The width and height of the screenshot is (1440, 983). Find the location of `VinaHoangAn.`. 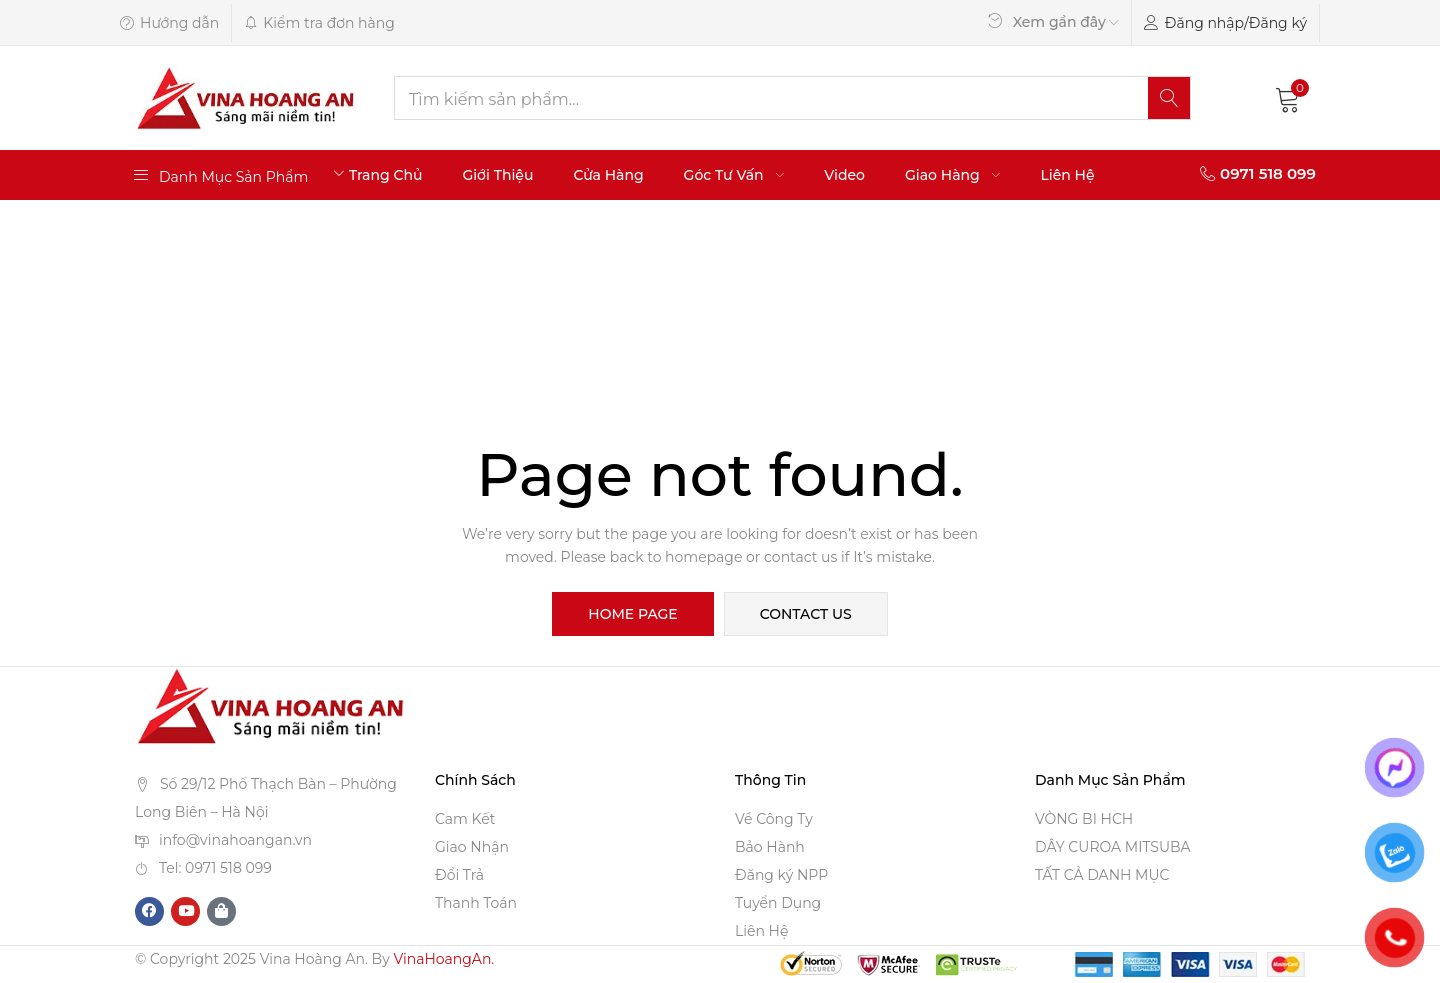

VinaHoangAn. is located at coordinates (443, 959).